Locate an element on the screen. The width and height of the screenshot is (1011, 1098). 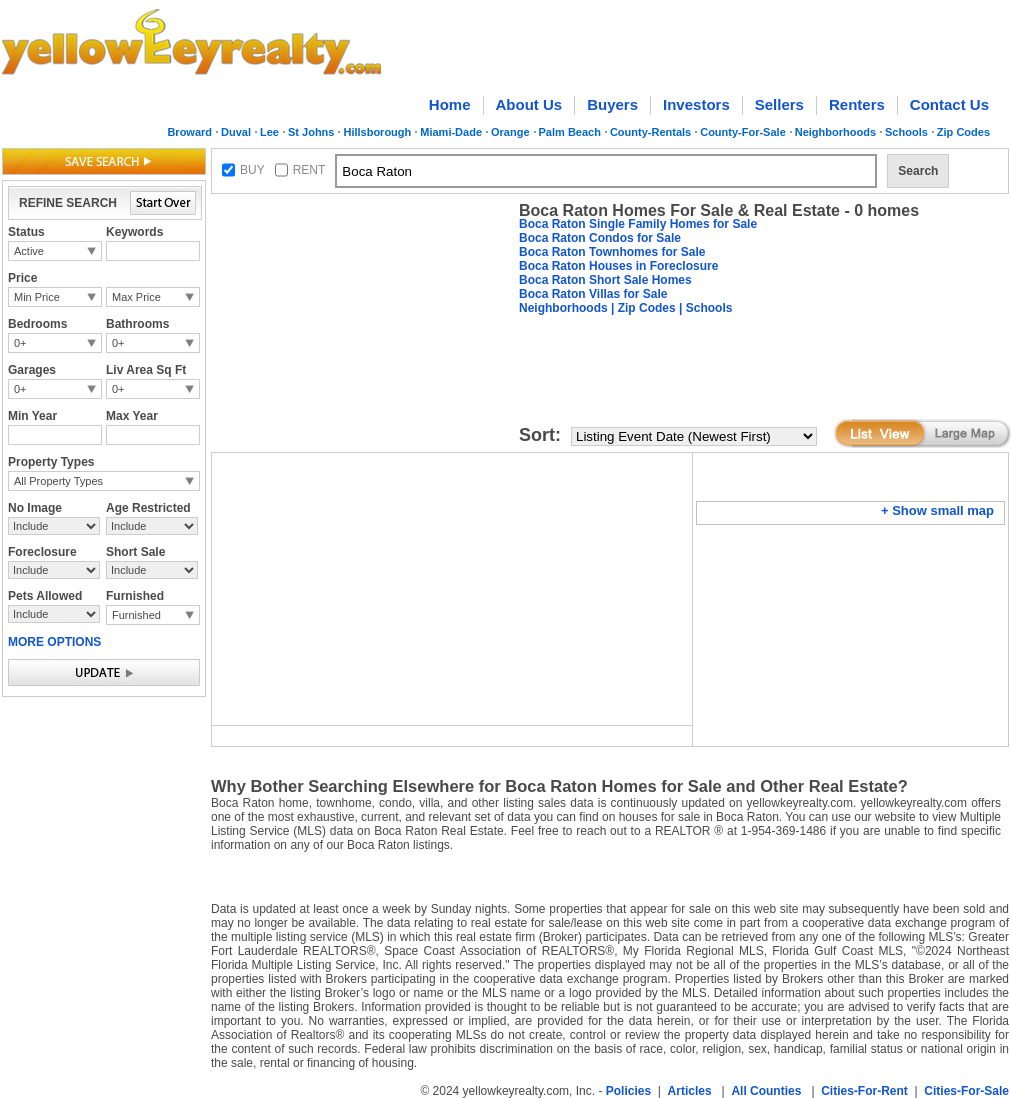
Investors is located at coordinates (696, 104).